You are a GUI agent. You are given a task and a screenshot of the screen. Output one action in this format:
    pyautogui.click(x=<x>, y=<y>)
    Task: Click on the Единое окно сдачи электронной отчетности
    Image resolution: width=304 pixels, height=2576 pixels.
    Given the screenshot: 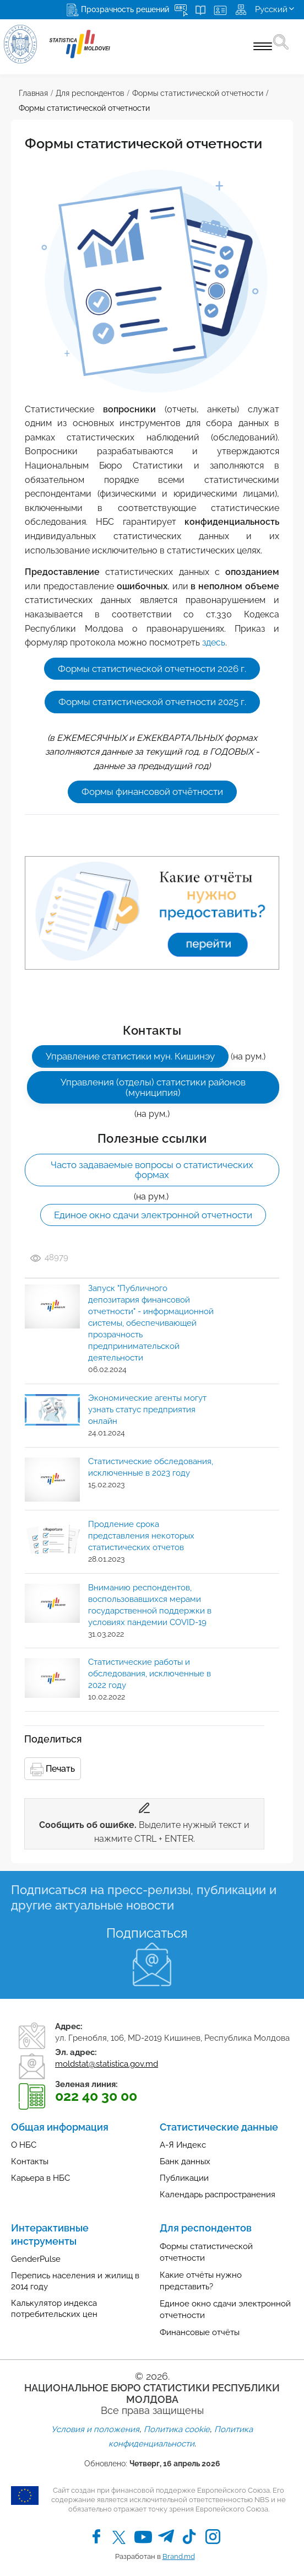 What is the action you would take?
    pyautogui.click(x=153, y=1214)
    